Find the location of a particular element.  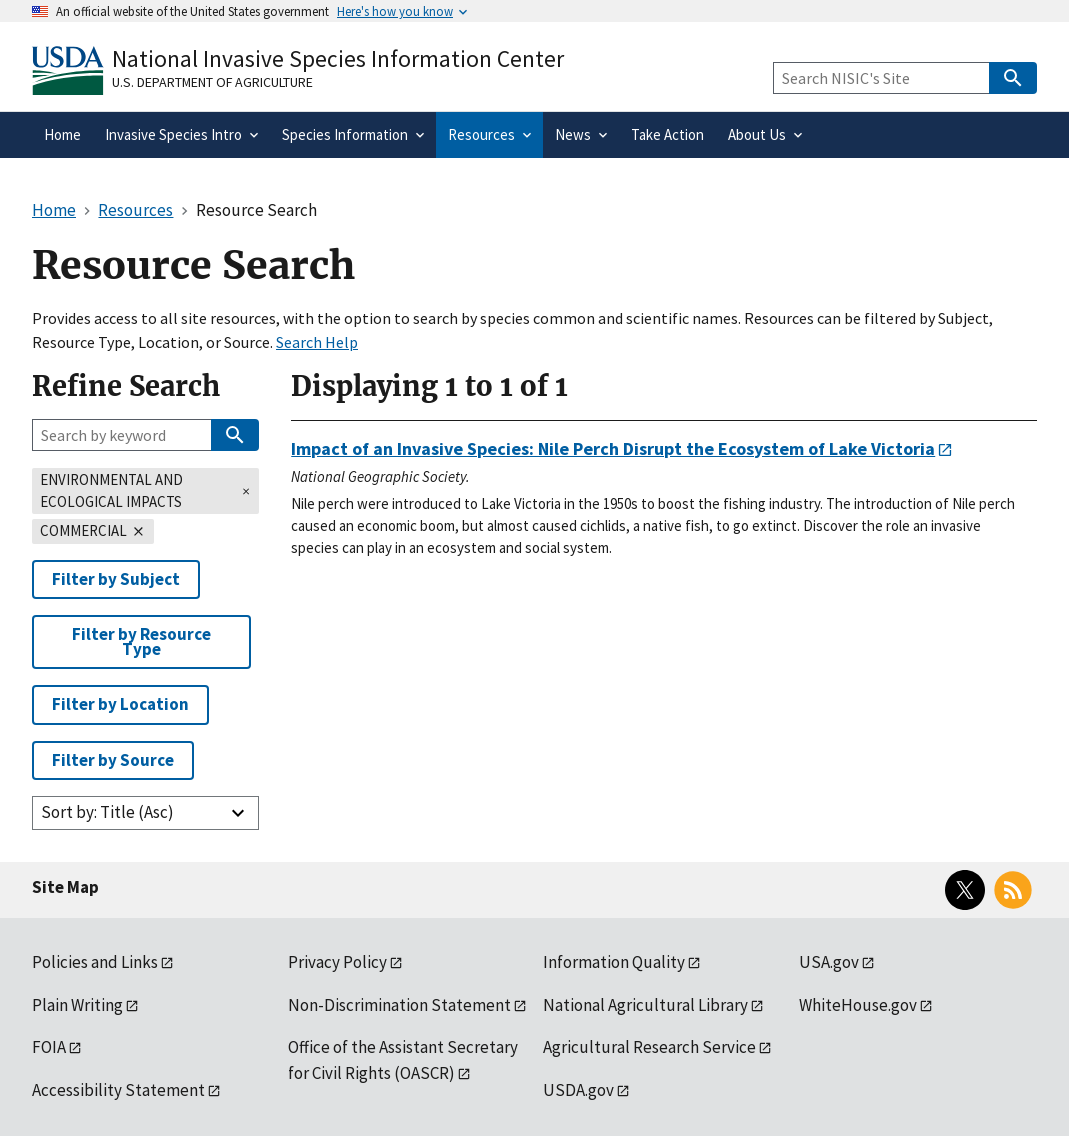

Accessibility Statement is located at coordinates (118, 1090).